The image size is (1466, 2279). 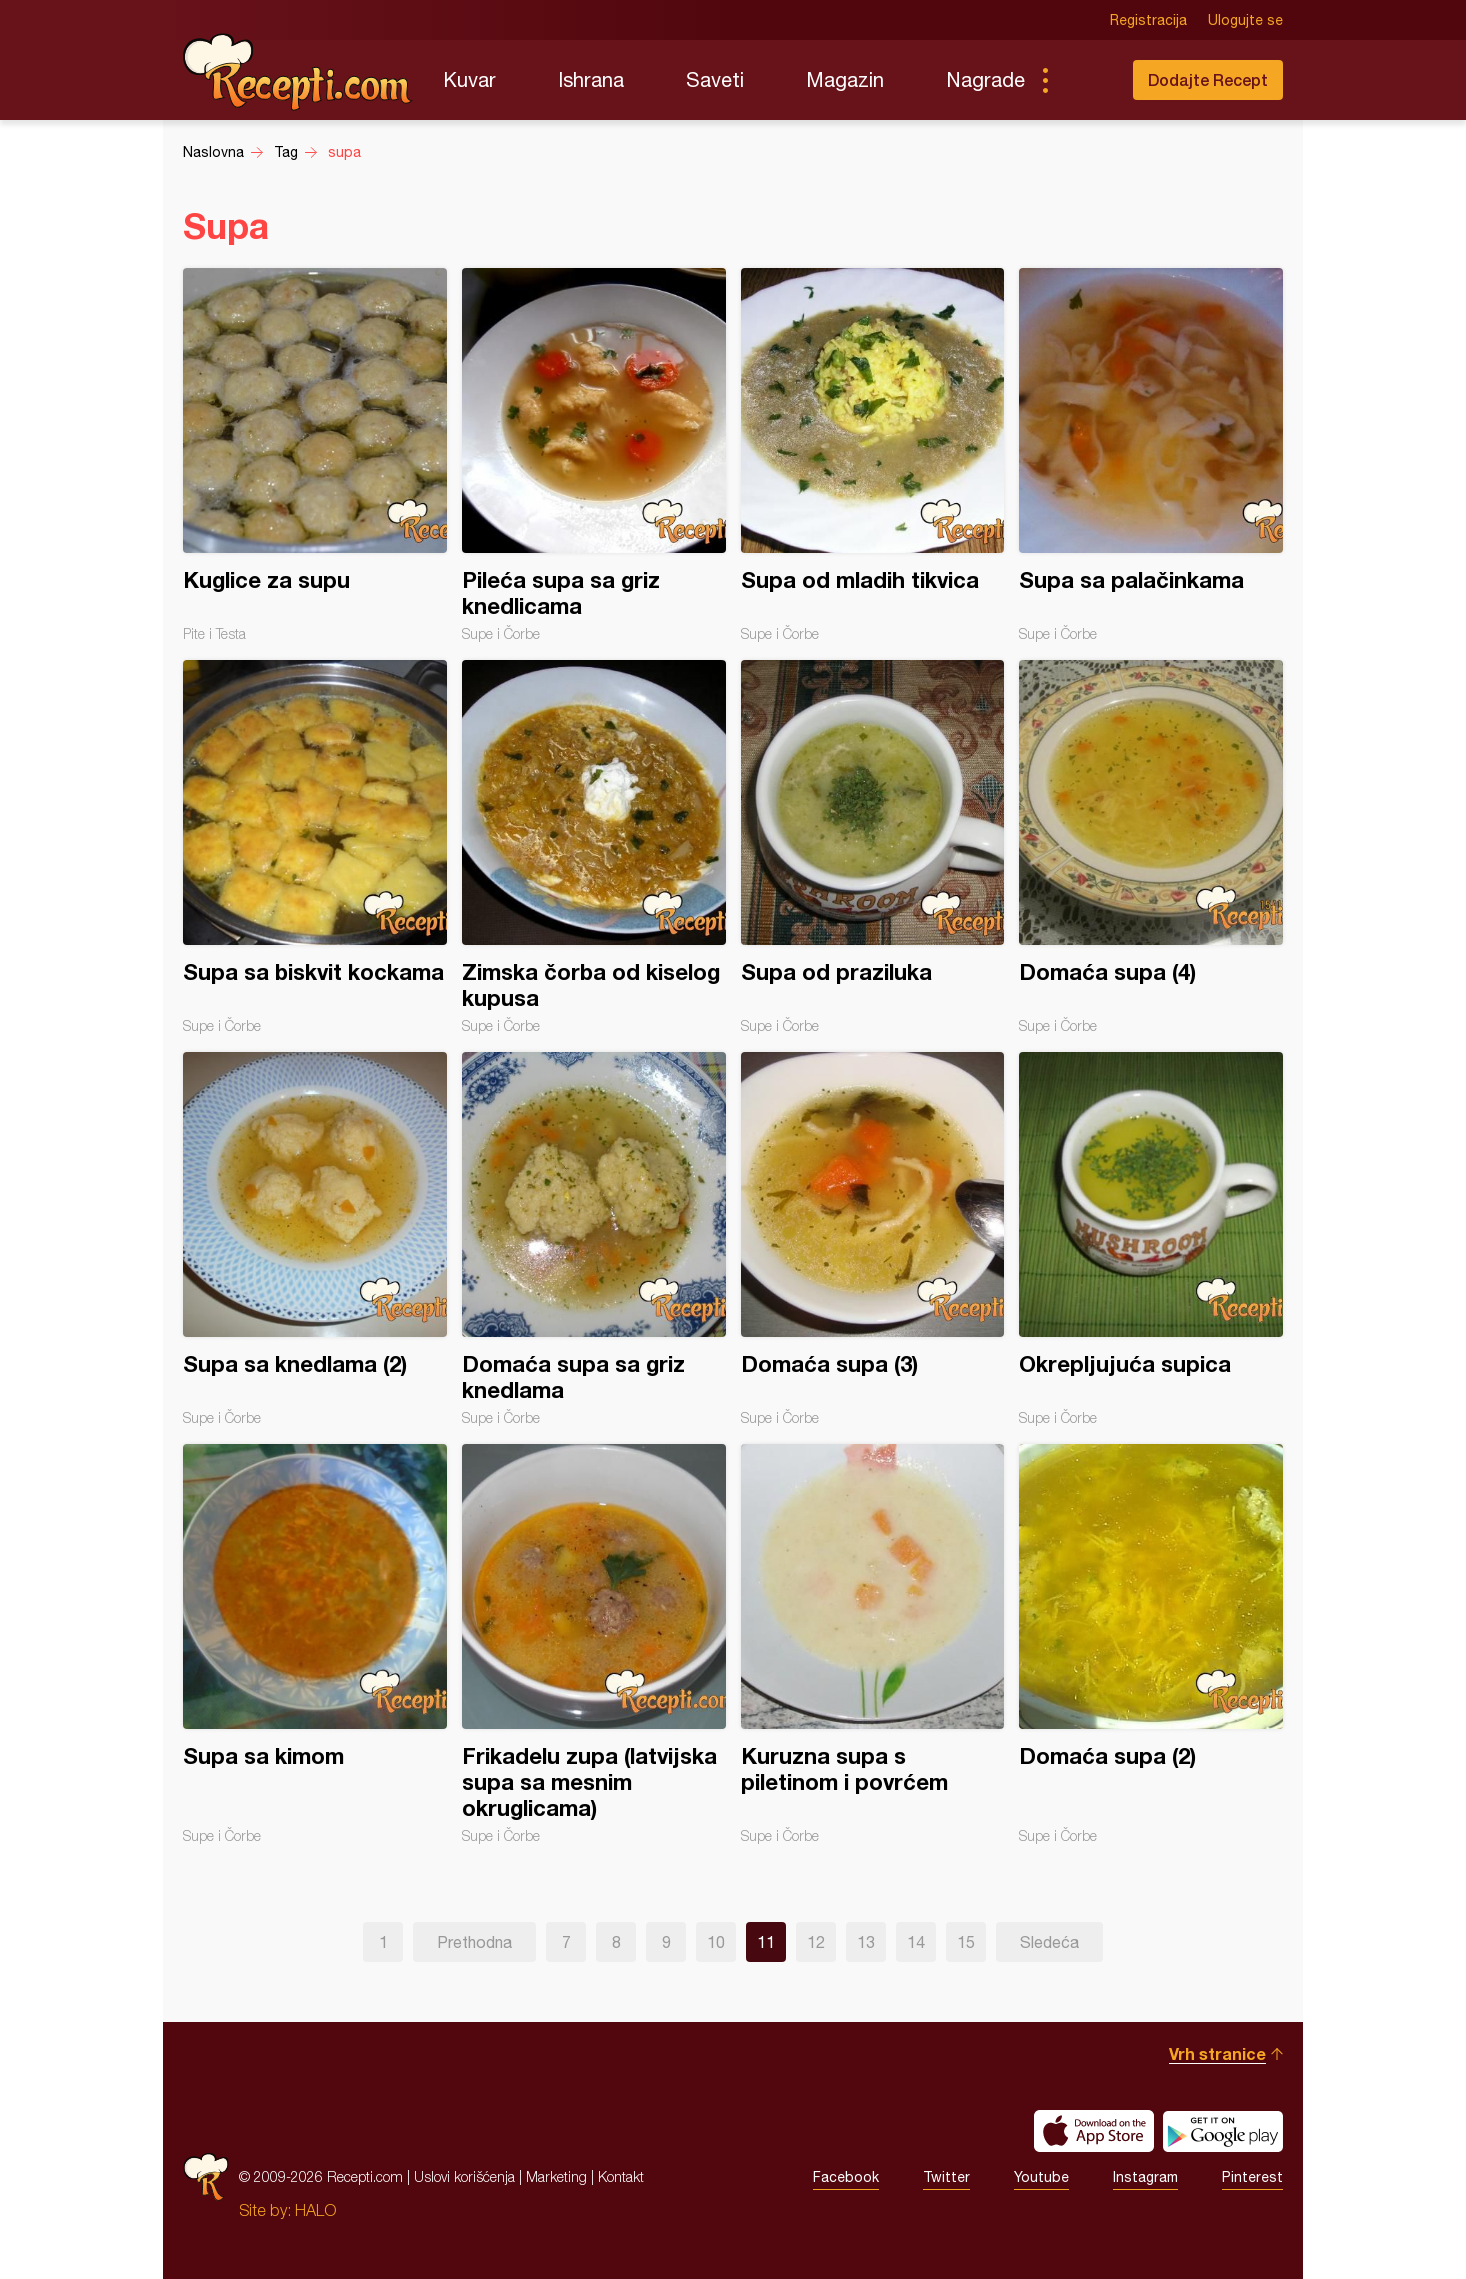 I want to click on Supa sa biskvit kockama, so click(x=315, y=847).